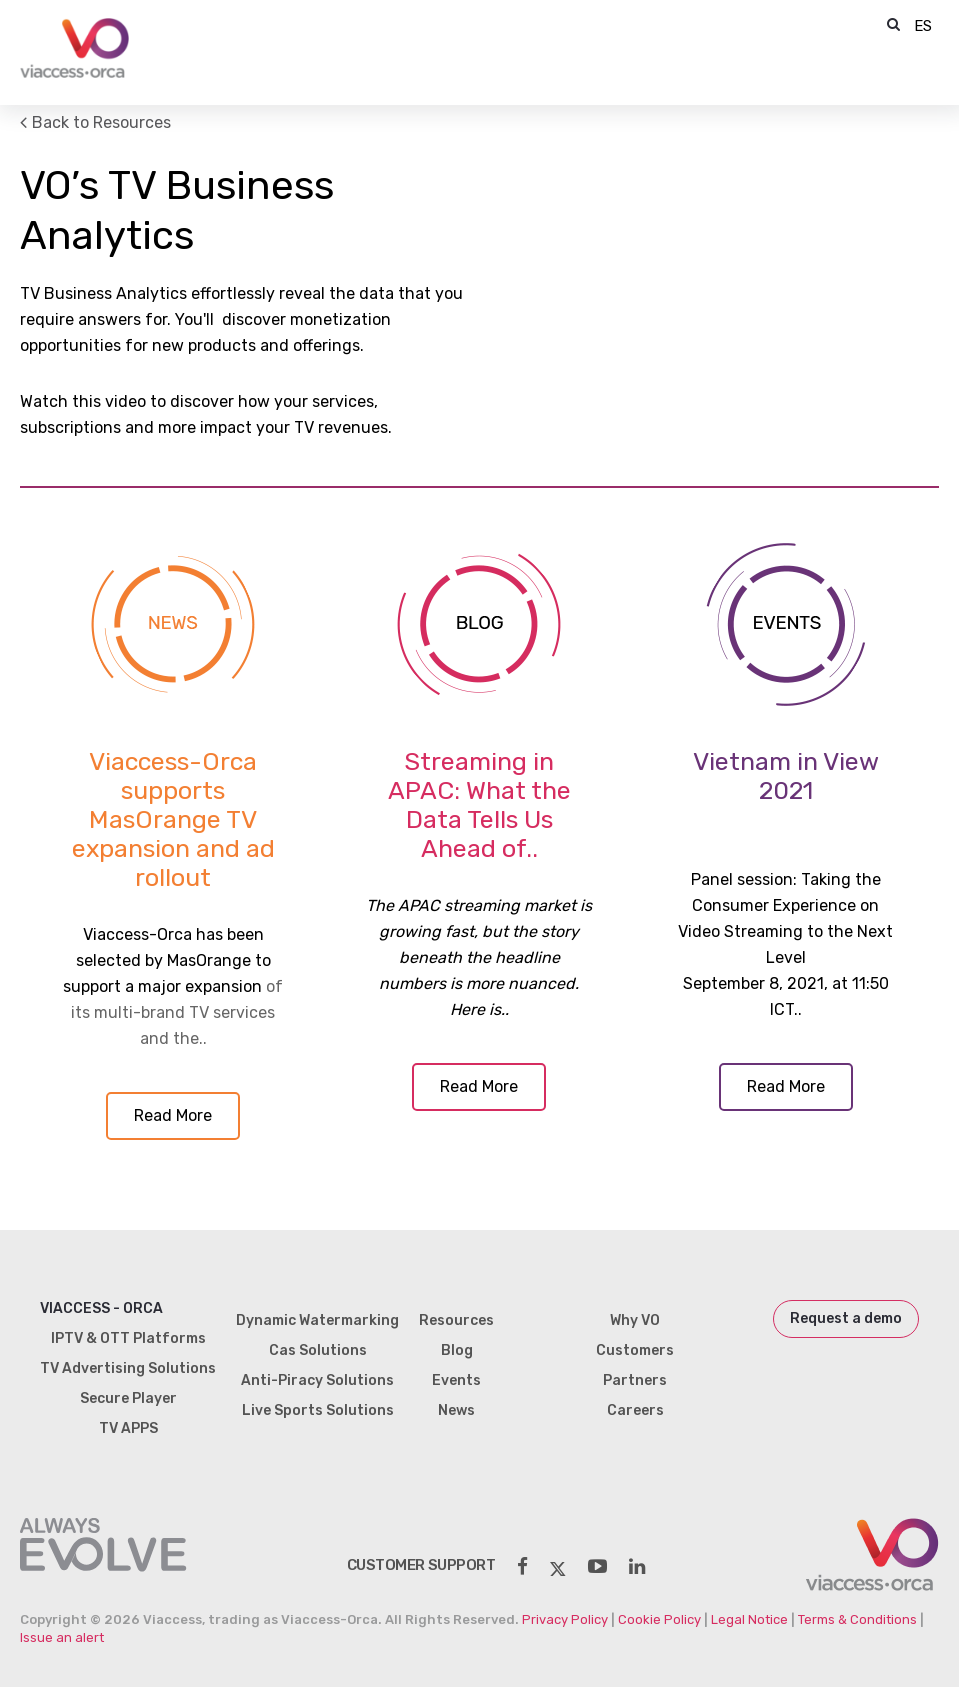  Describe the element at coordinates (317, 1380) in the screenshot. I see `Anti-Piracy Solutions [menuitem]` at that location.